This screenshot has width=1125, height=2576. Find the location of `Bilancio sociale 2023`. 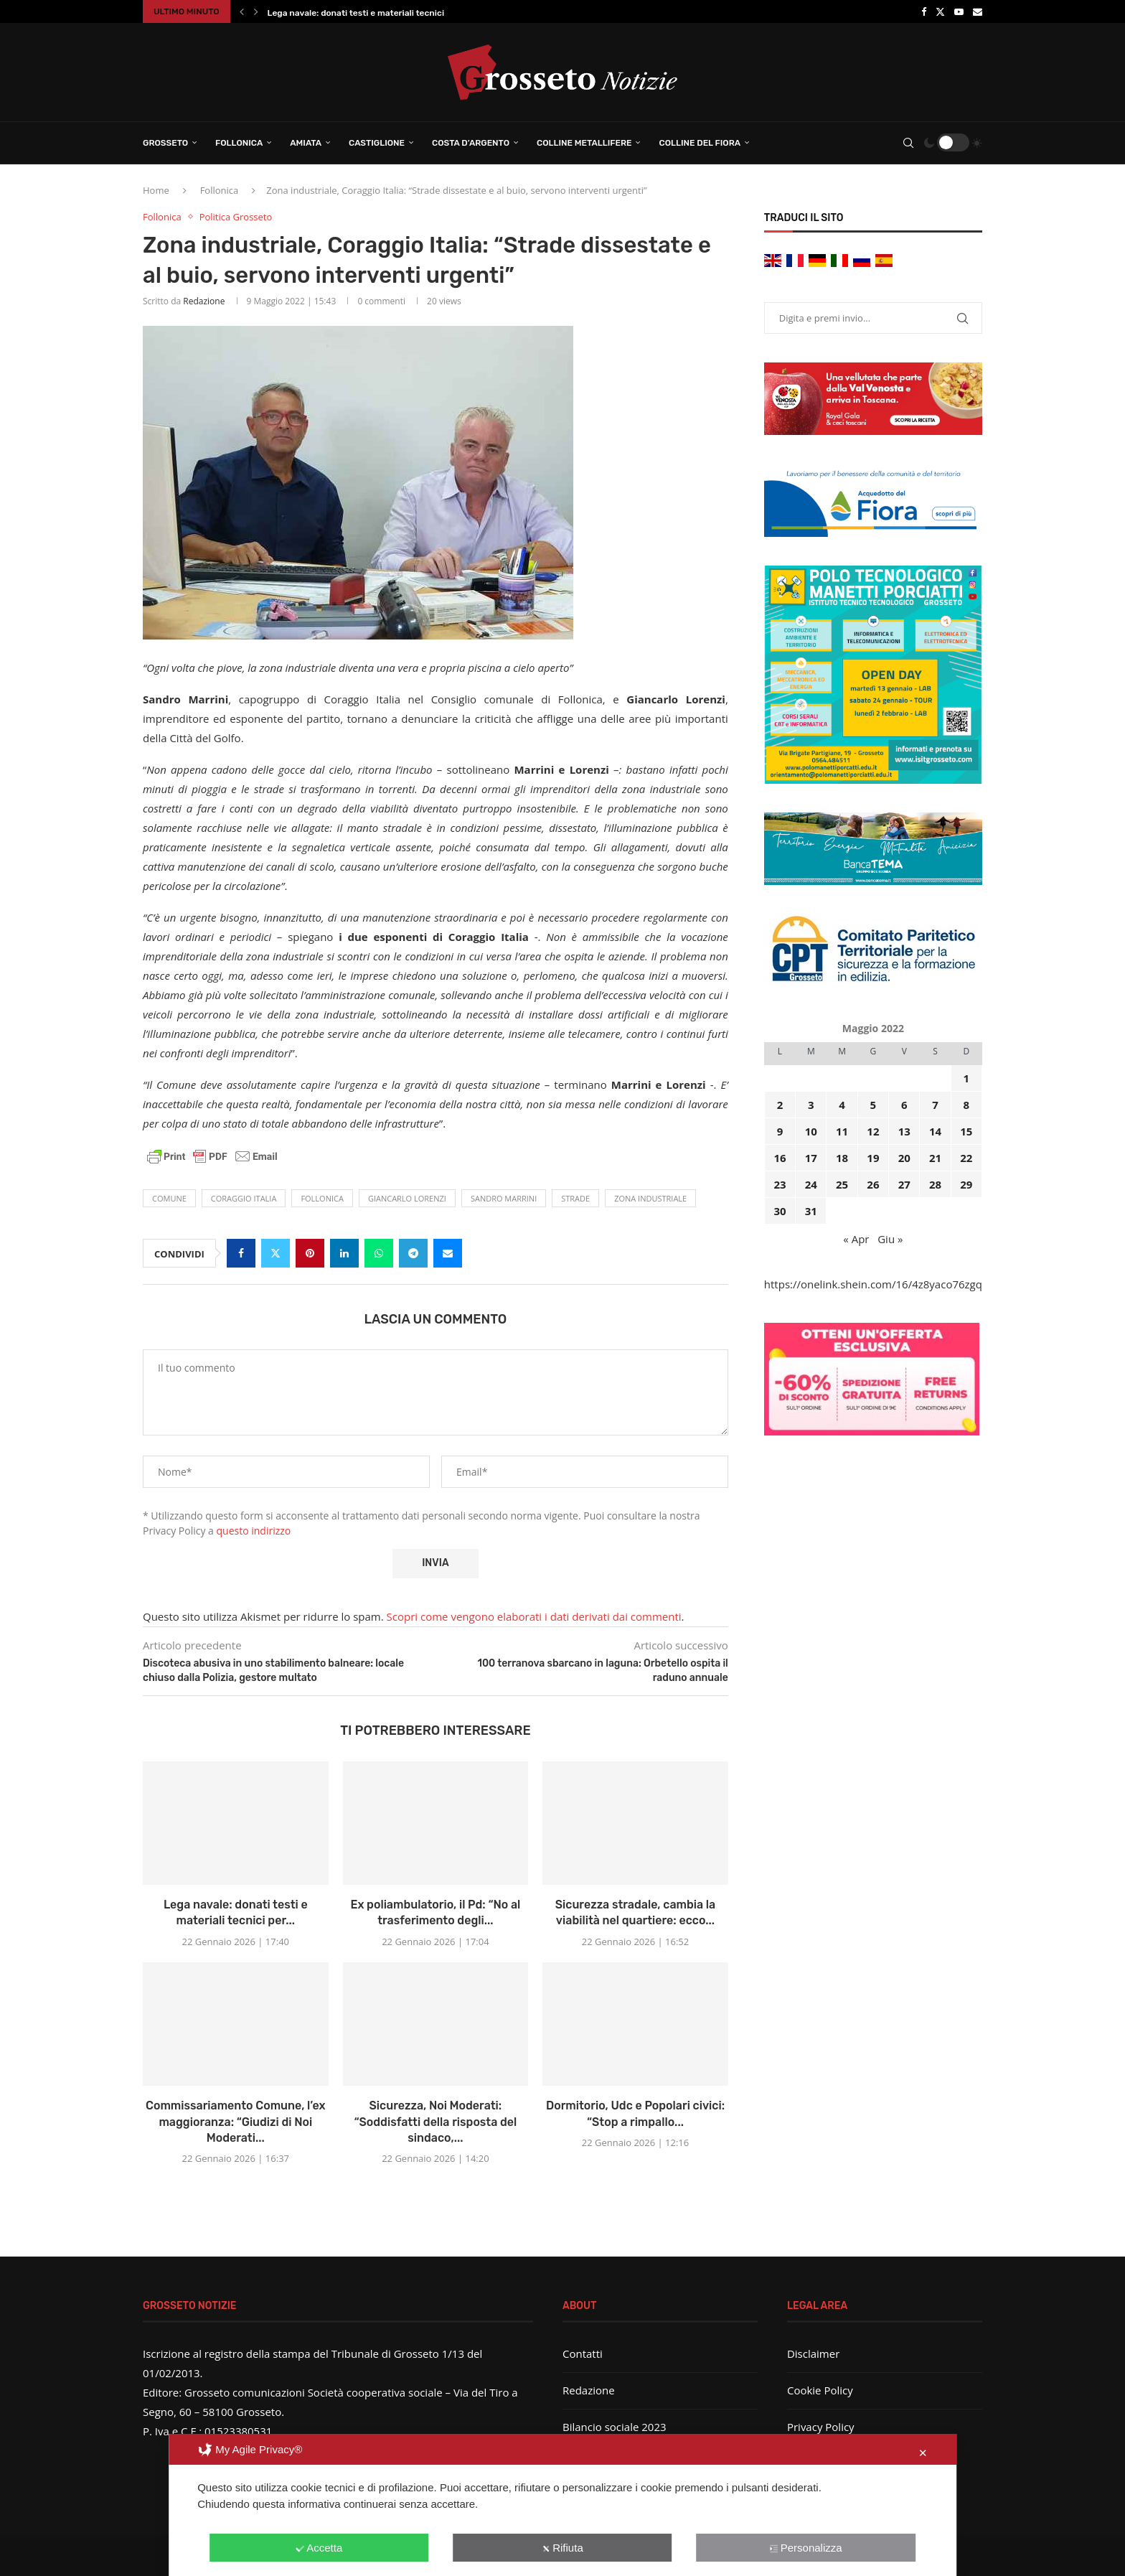

Bilancio sociale 2023 is located at coordinates (614, 2427).